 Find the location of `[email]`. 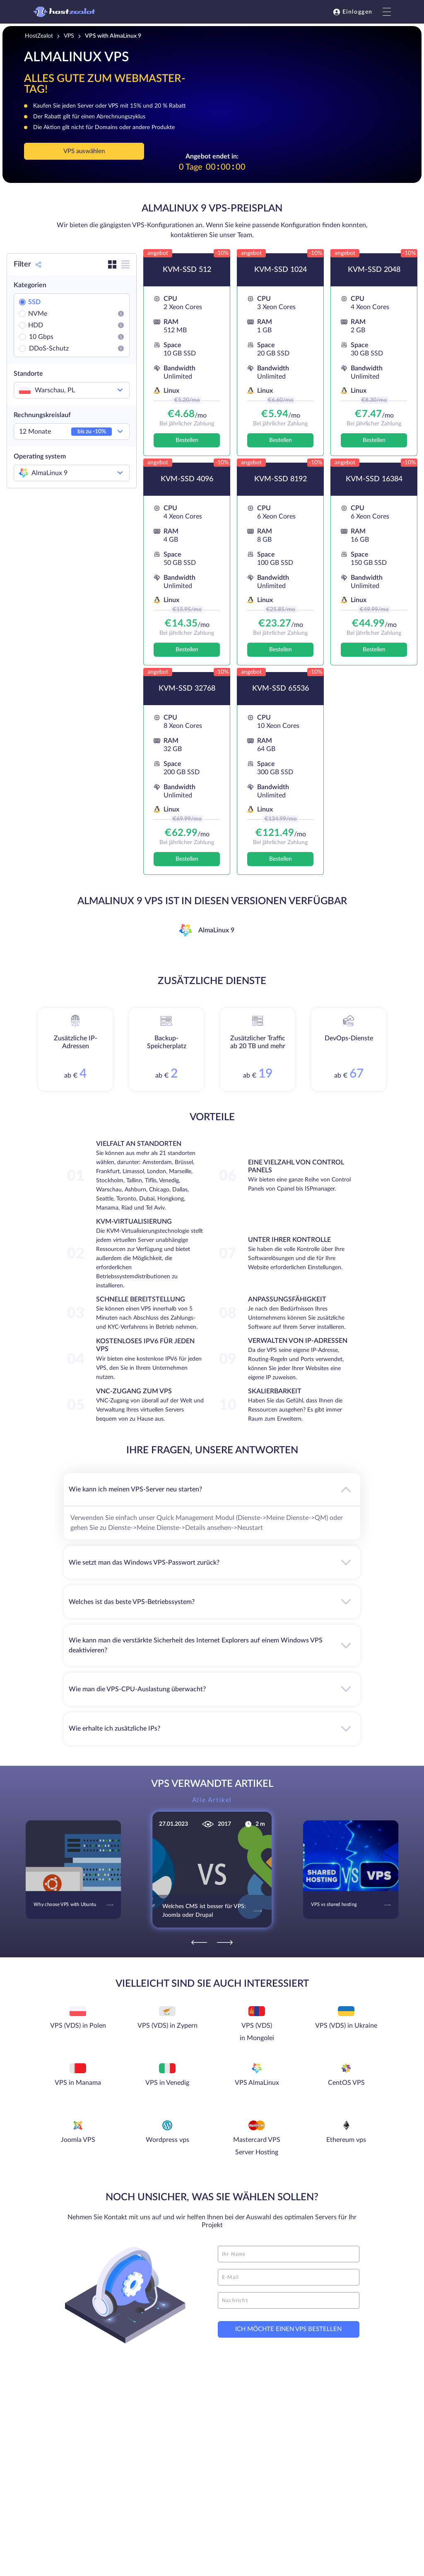

[email] is located at coordinates (288, 2277).